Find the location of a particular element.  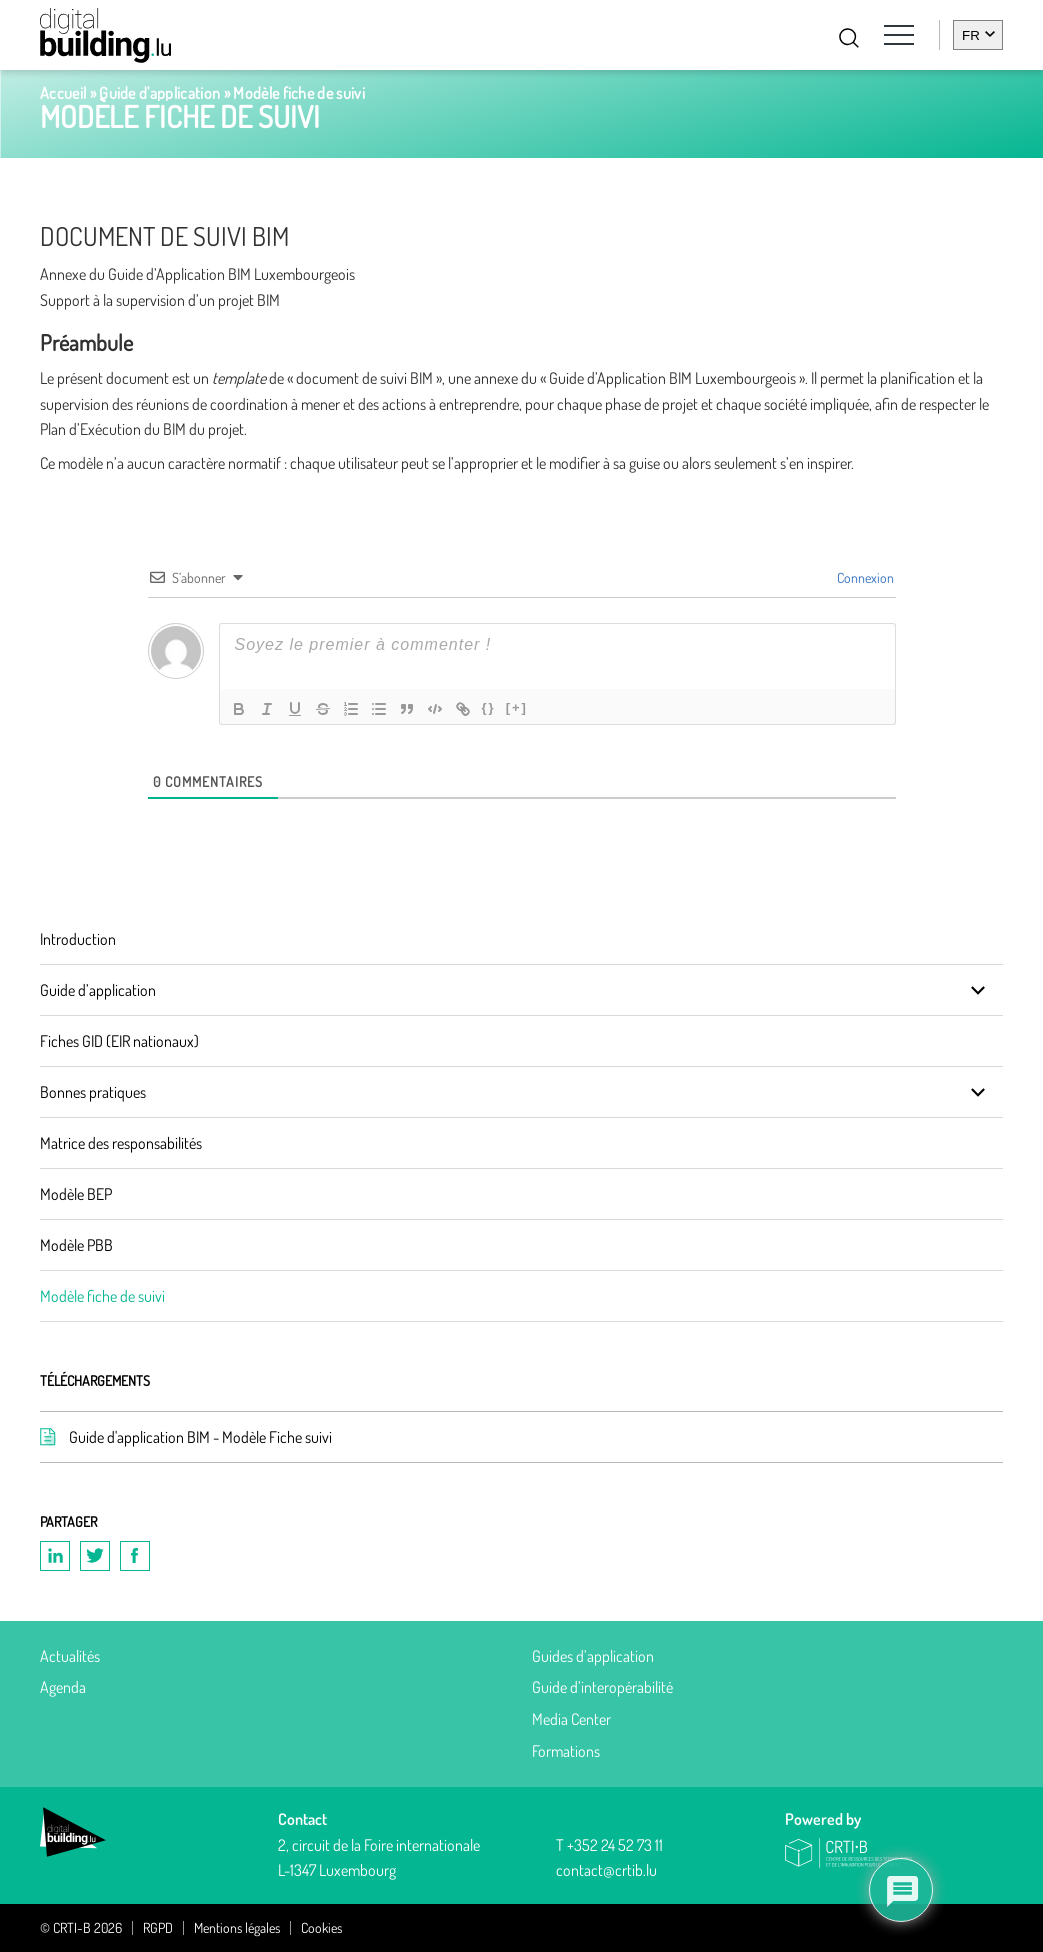

RGPD is located at coordinates (158, 1928).